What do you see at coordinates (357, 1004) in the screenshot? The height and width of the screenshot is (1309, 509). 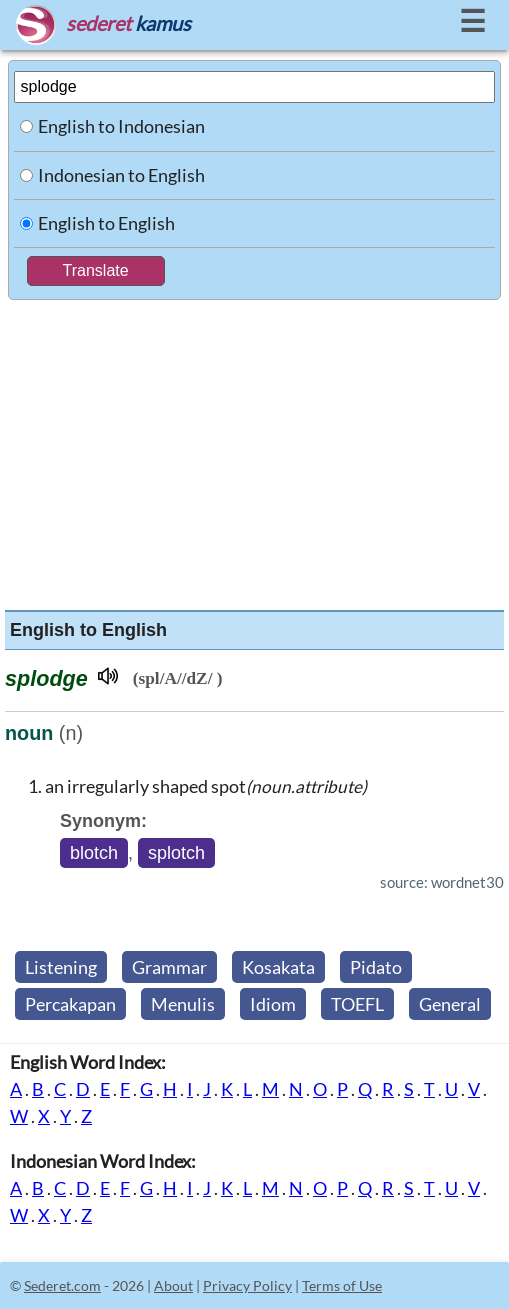 I see `TOEFL` at bounding box center [357, 1004].